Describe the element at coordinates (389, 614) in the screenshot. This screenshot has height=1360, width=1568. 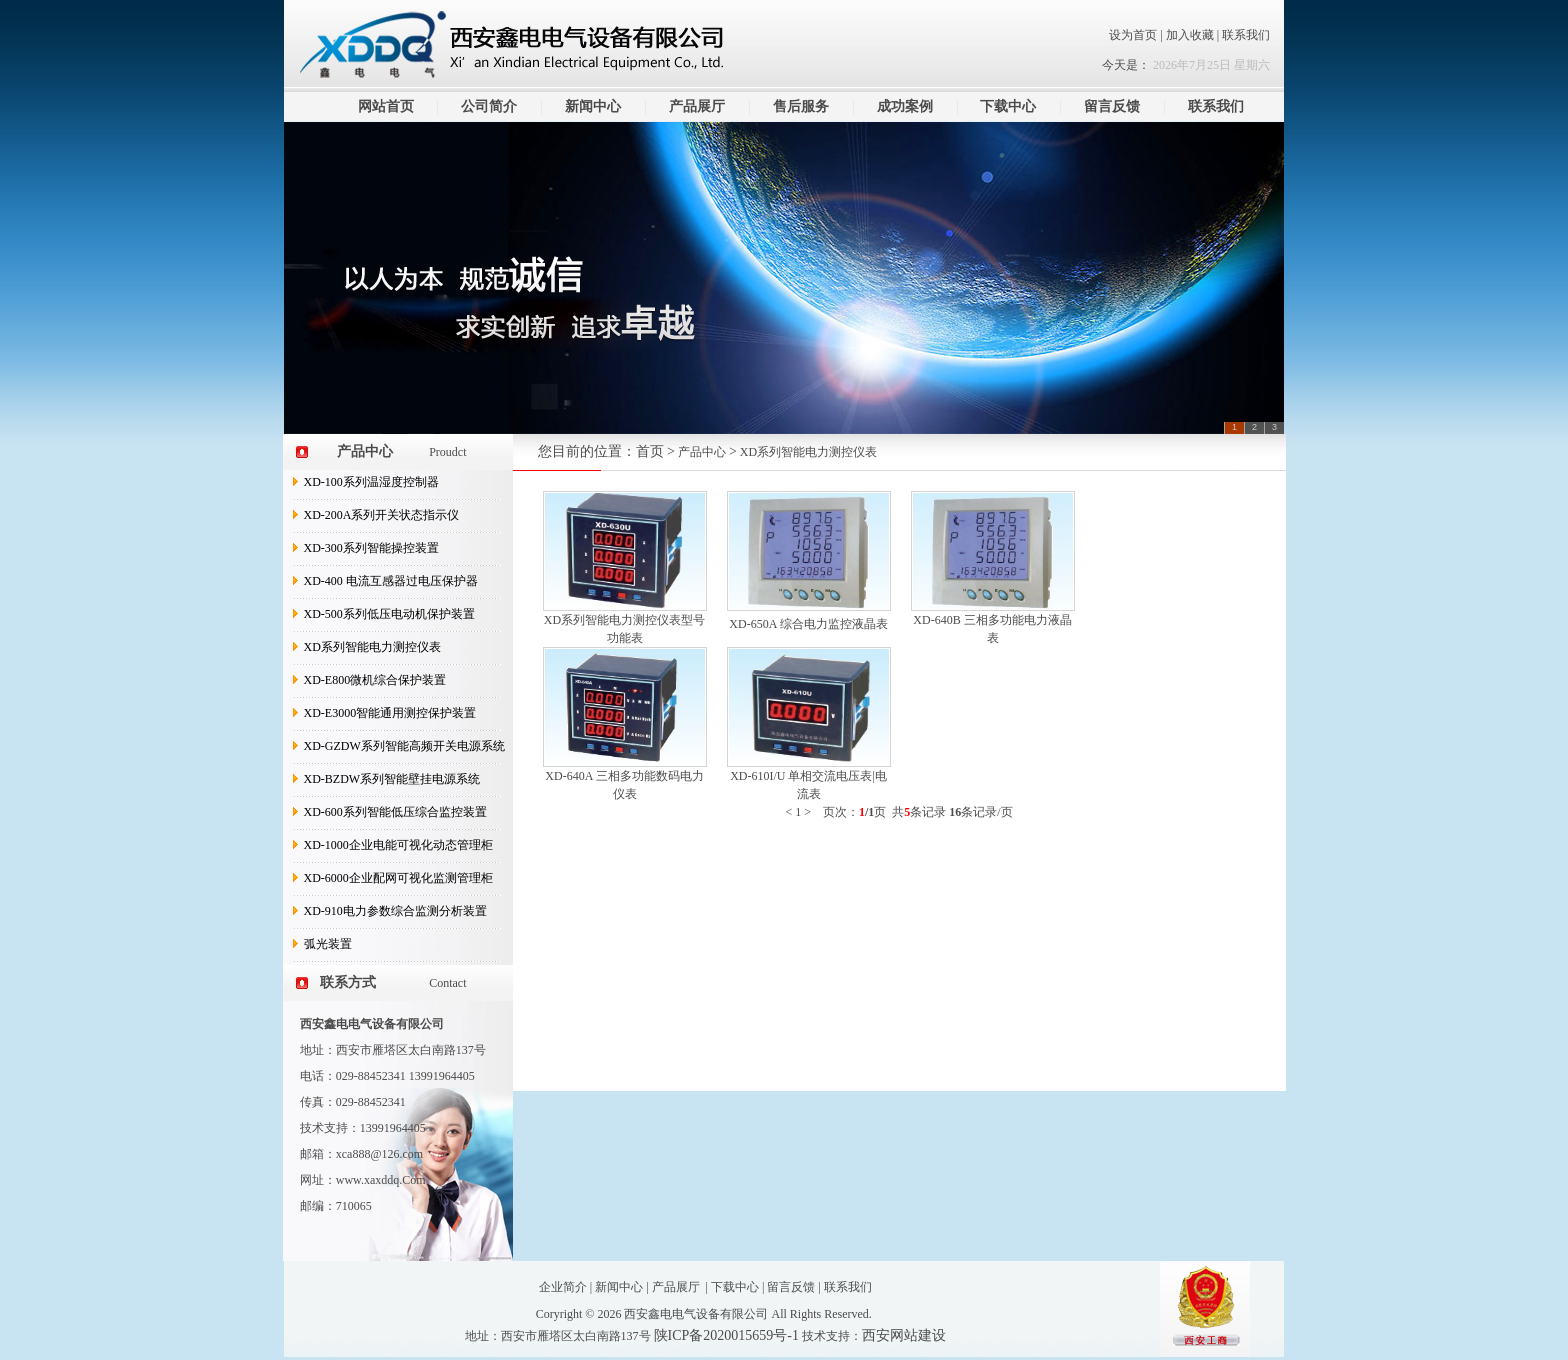
I see `XD-500系列低压电动机保护装置` at that location.